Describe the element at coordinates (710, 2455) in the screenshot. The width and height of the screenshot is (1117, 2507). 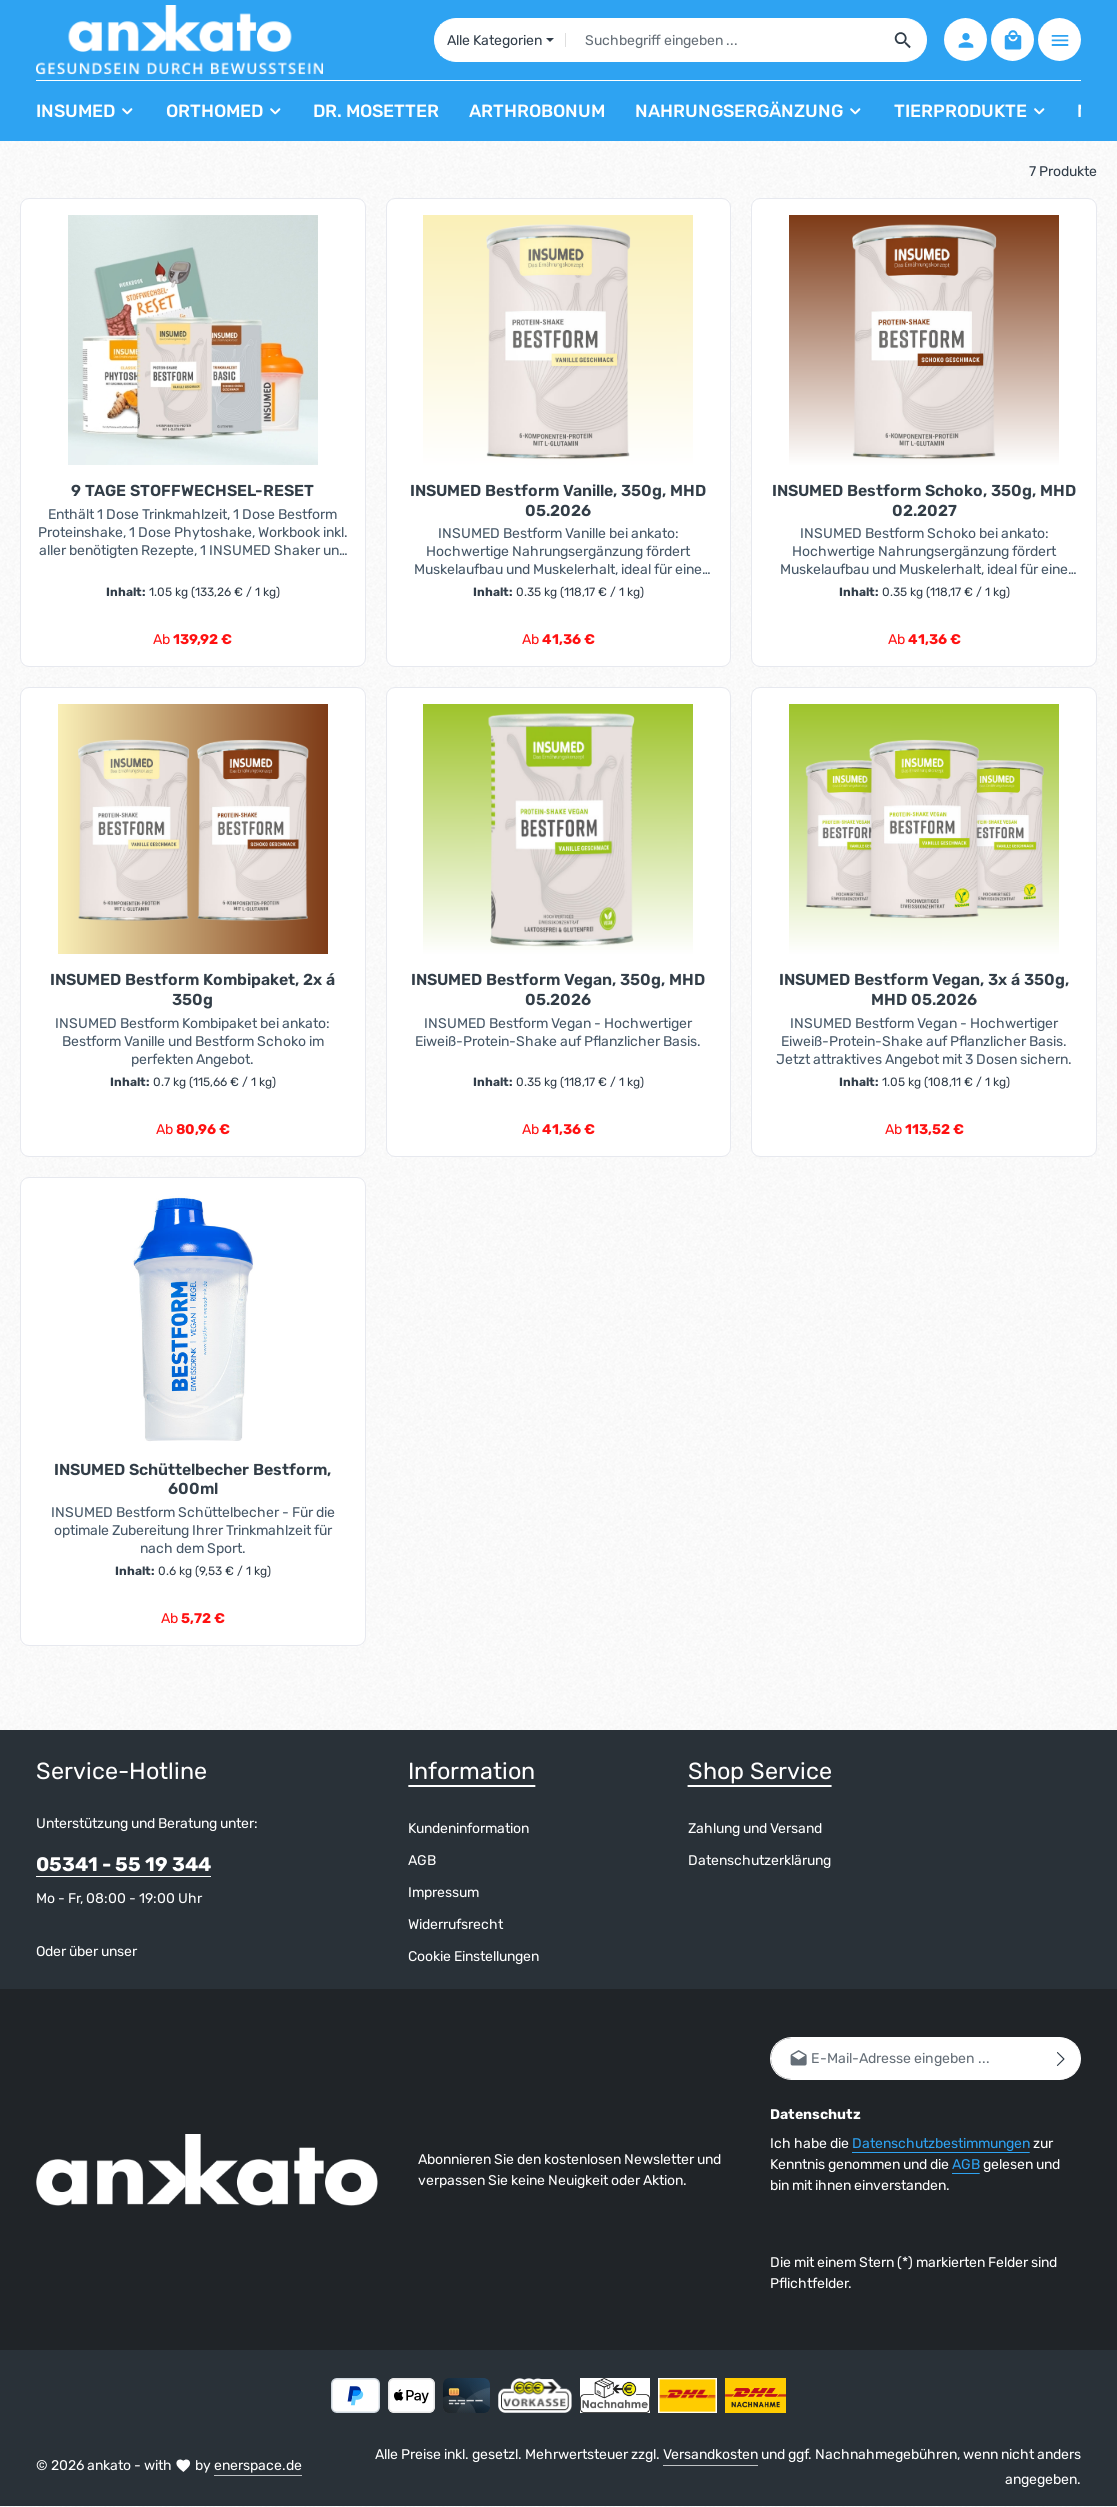
I see `Versandkosten` at that location.